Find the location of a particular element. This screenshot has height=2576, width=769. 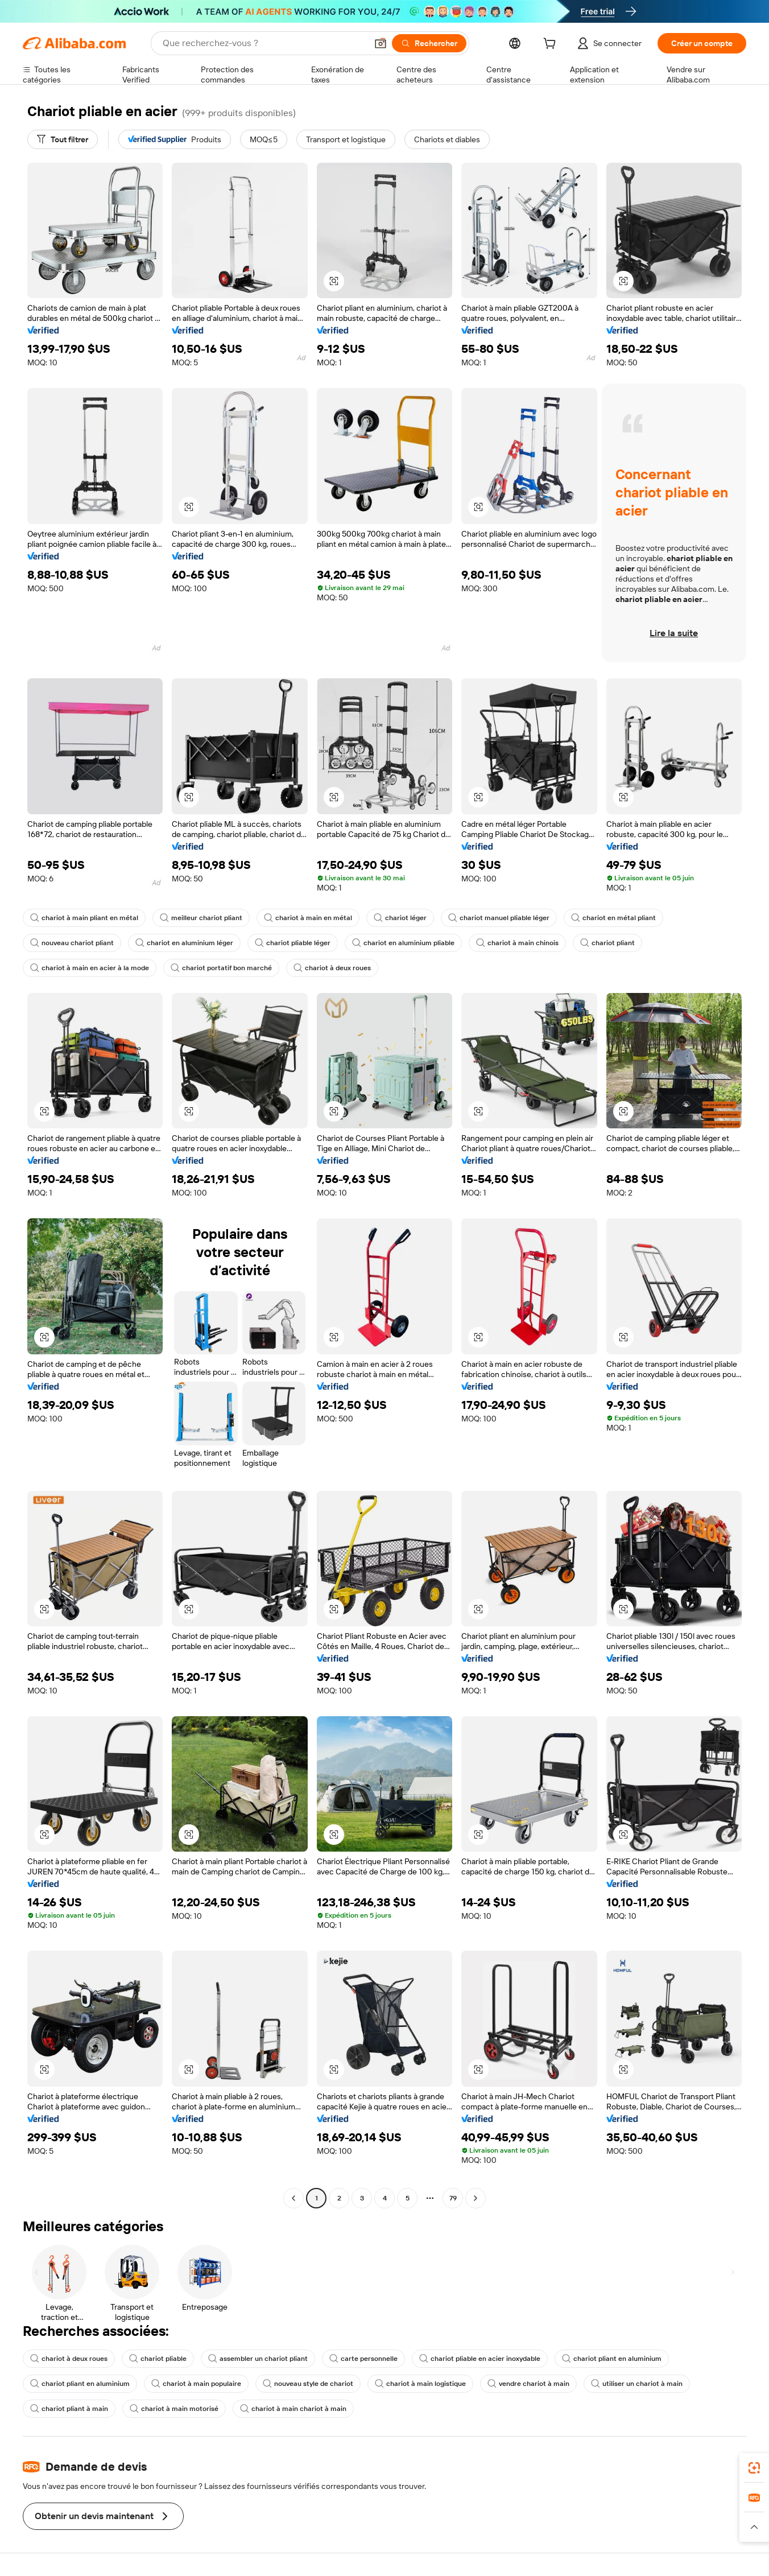

chariot à main motorisé is located at coordinates (174, 2408).